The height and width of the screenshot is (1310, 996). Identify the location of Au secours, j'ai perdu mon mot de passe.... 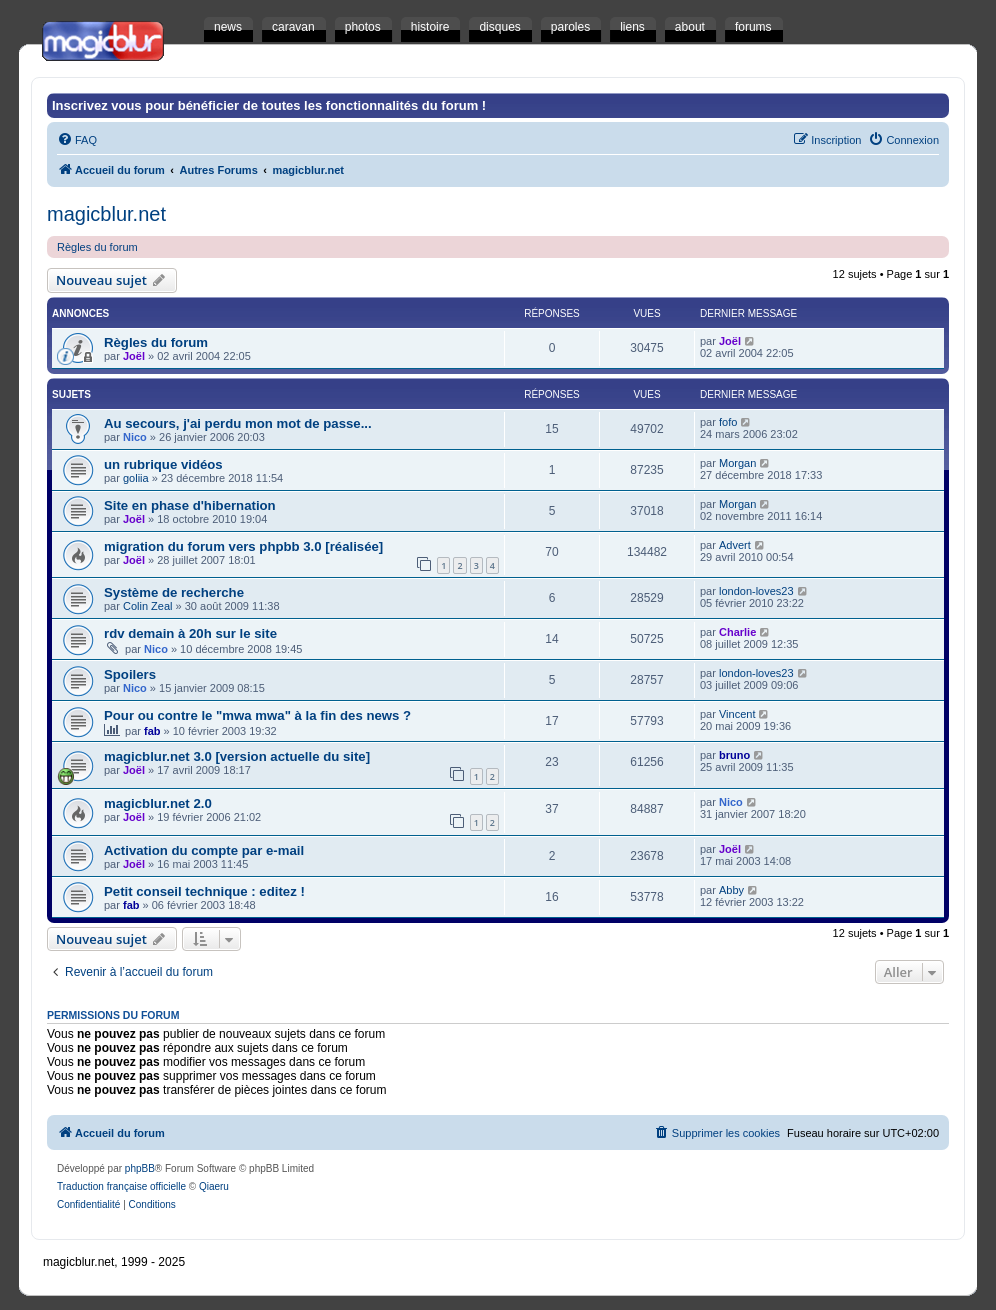
(238, 423).